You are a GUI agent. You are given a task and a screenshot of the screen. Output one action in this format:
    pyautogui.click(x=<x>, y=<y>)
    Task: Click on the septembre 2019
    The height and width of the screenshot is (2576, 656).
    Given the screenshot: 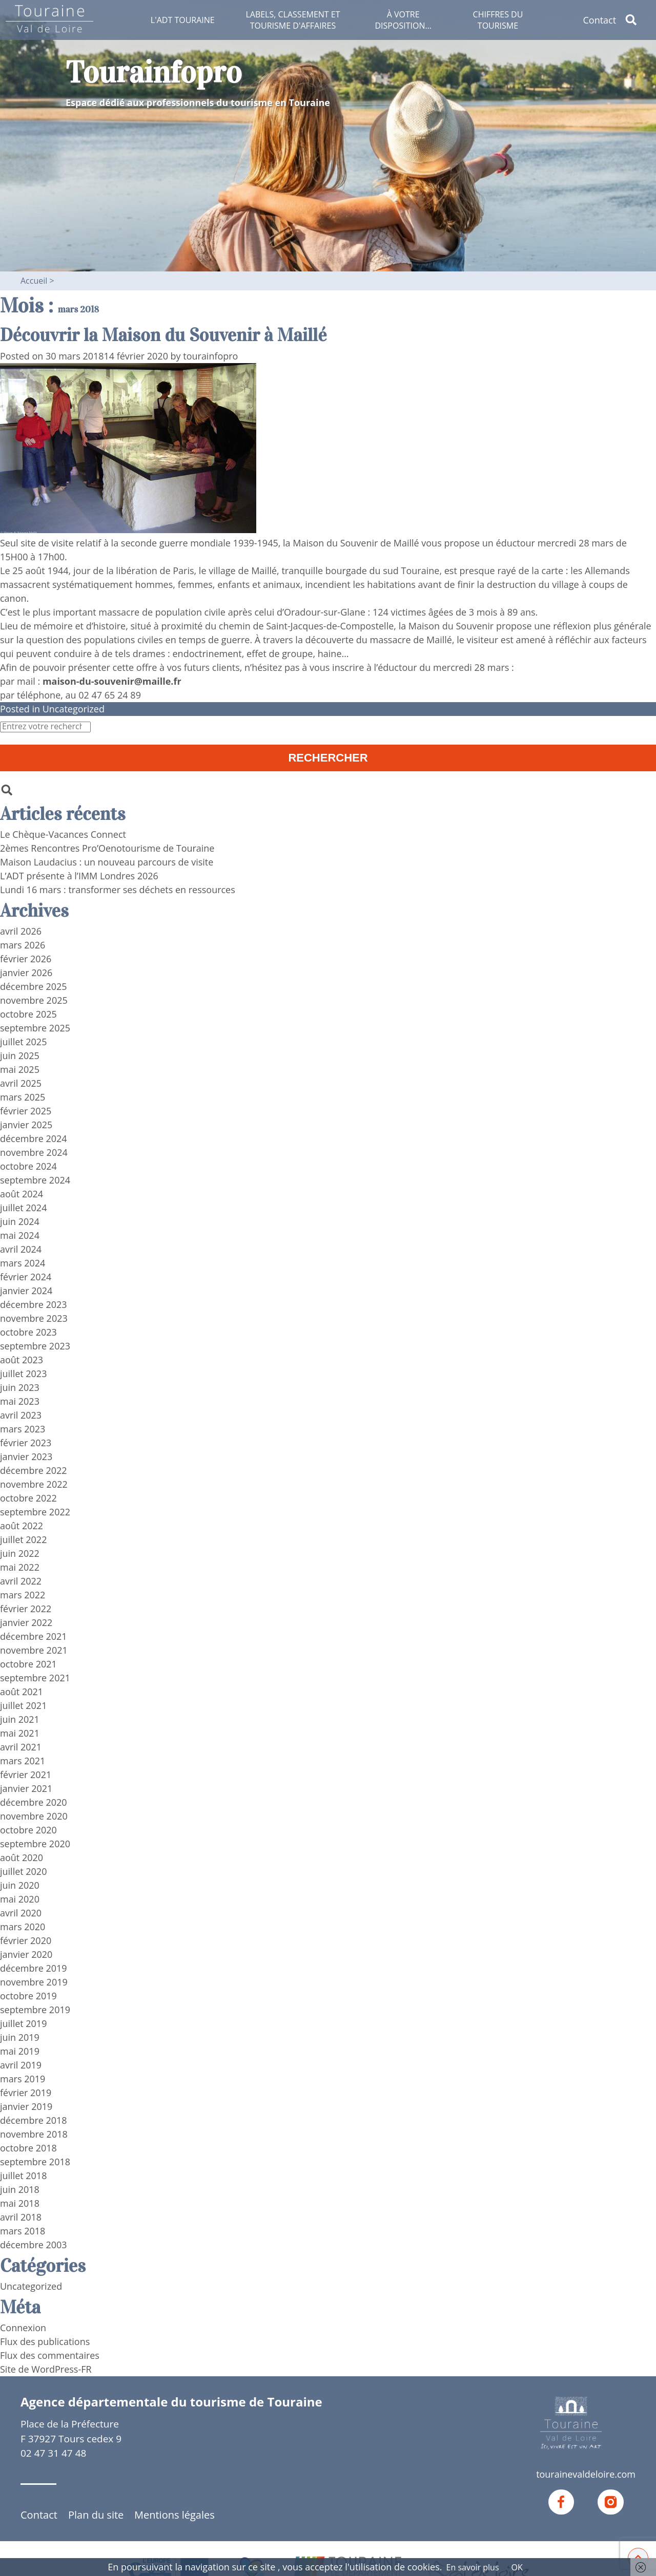 What is the action you would take?
    pyautogui.click(x=35, y=2009)
    